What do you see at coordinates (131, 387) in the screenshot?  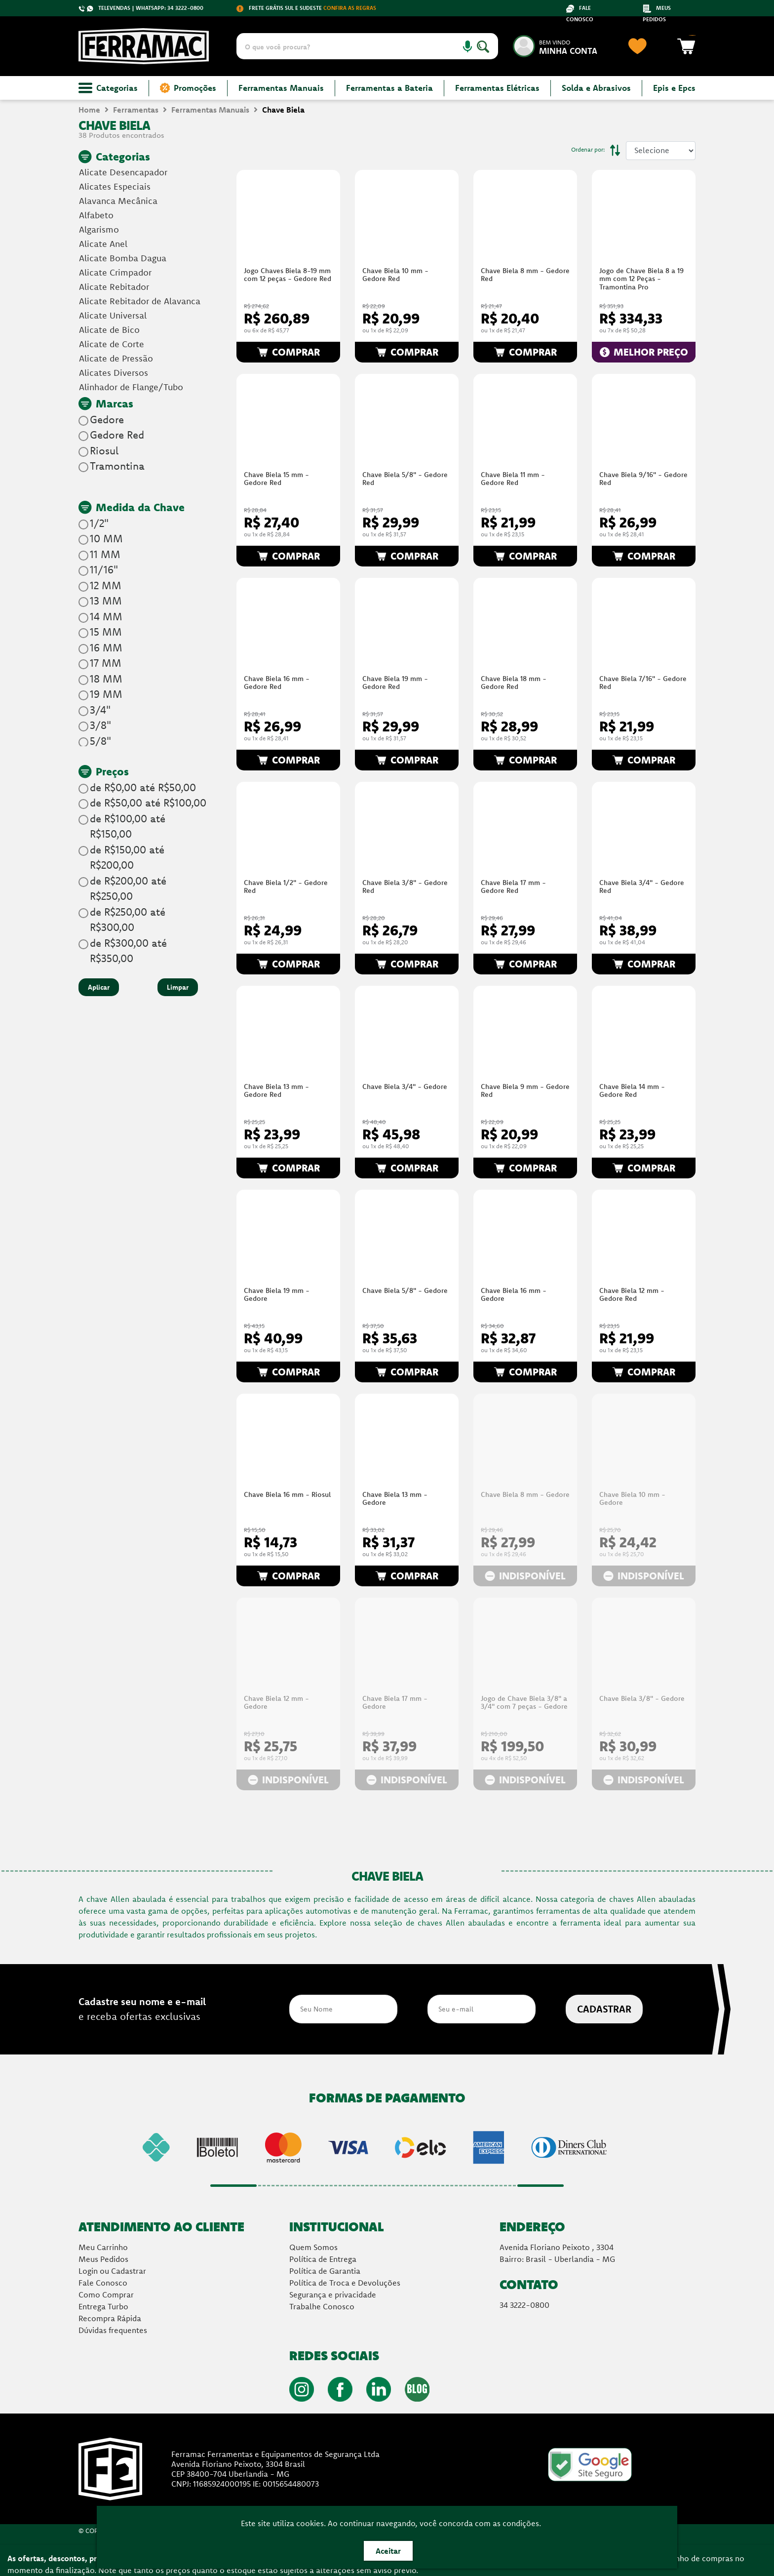 I see `Alinhador de Flange/Tubo` at bounding box center [131, 387].